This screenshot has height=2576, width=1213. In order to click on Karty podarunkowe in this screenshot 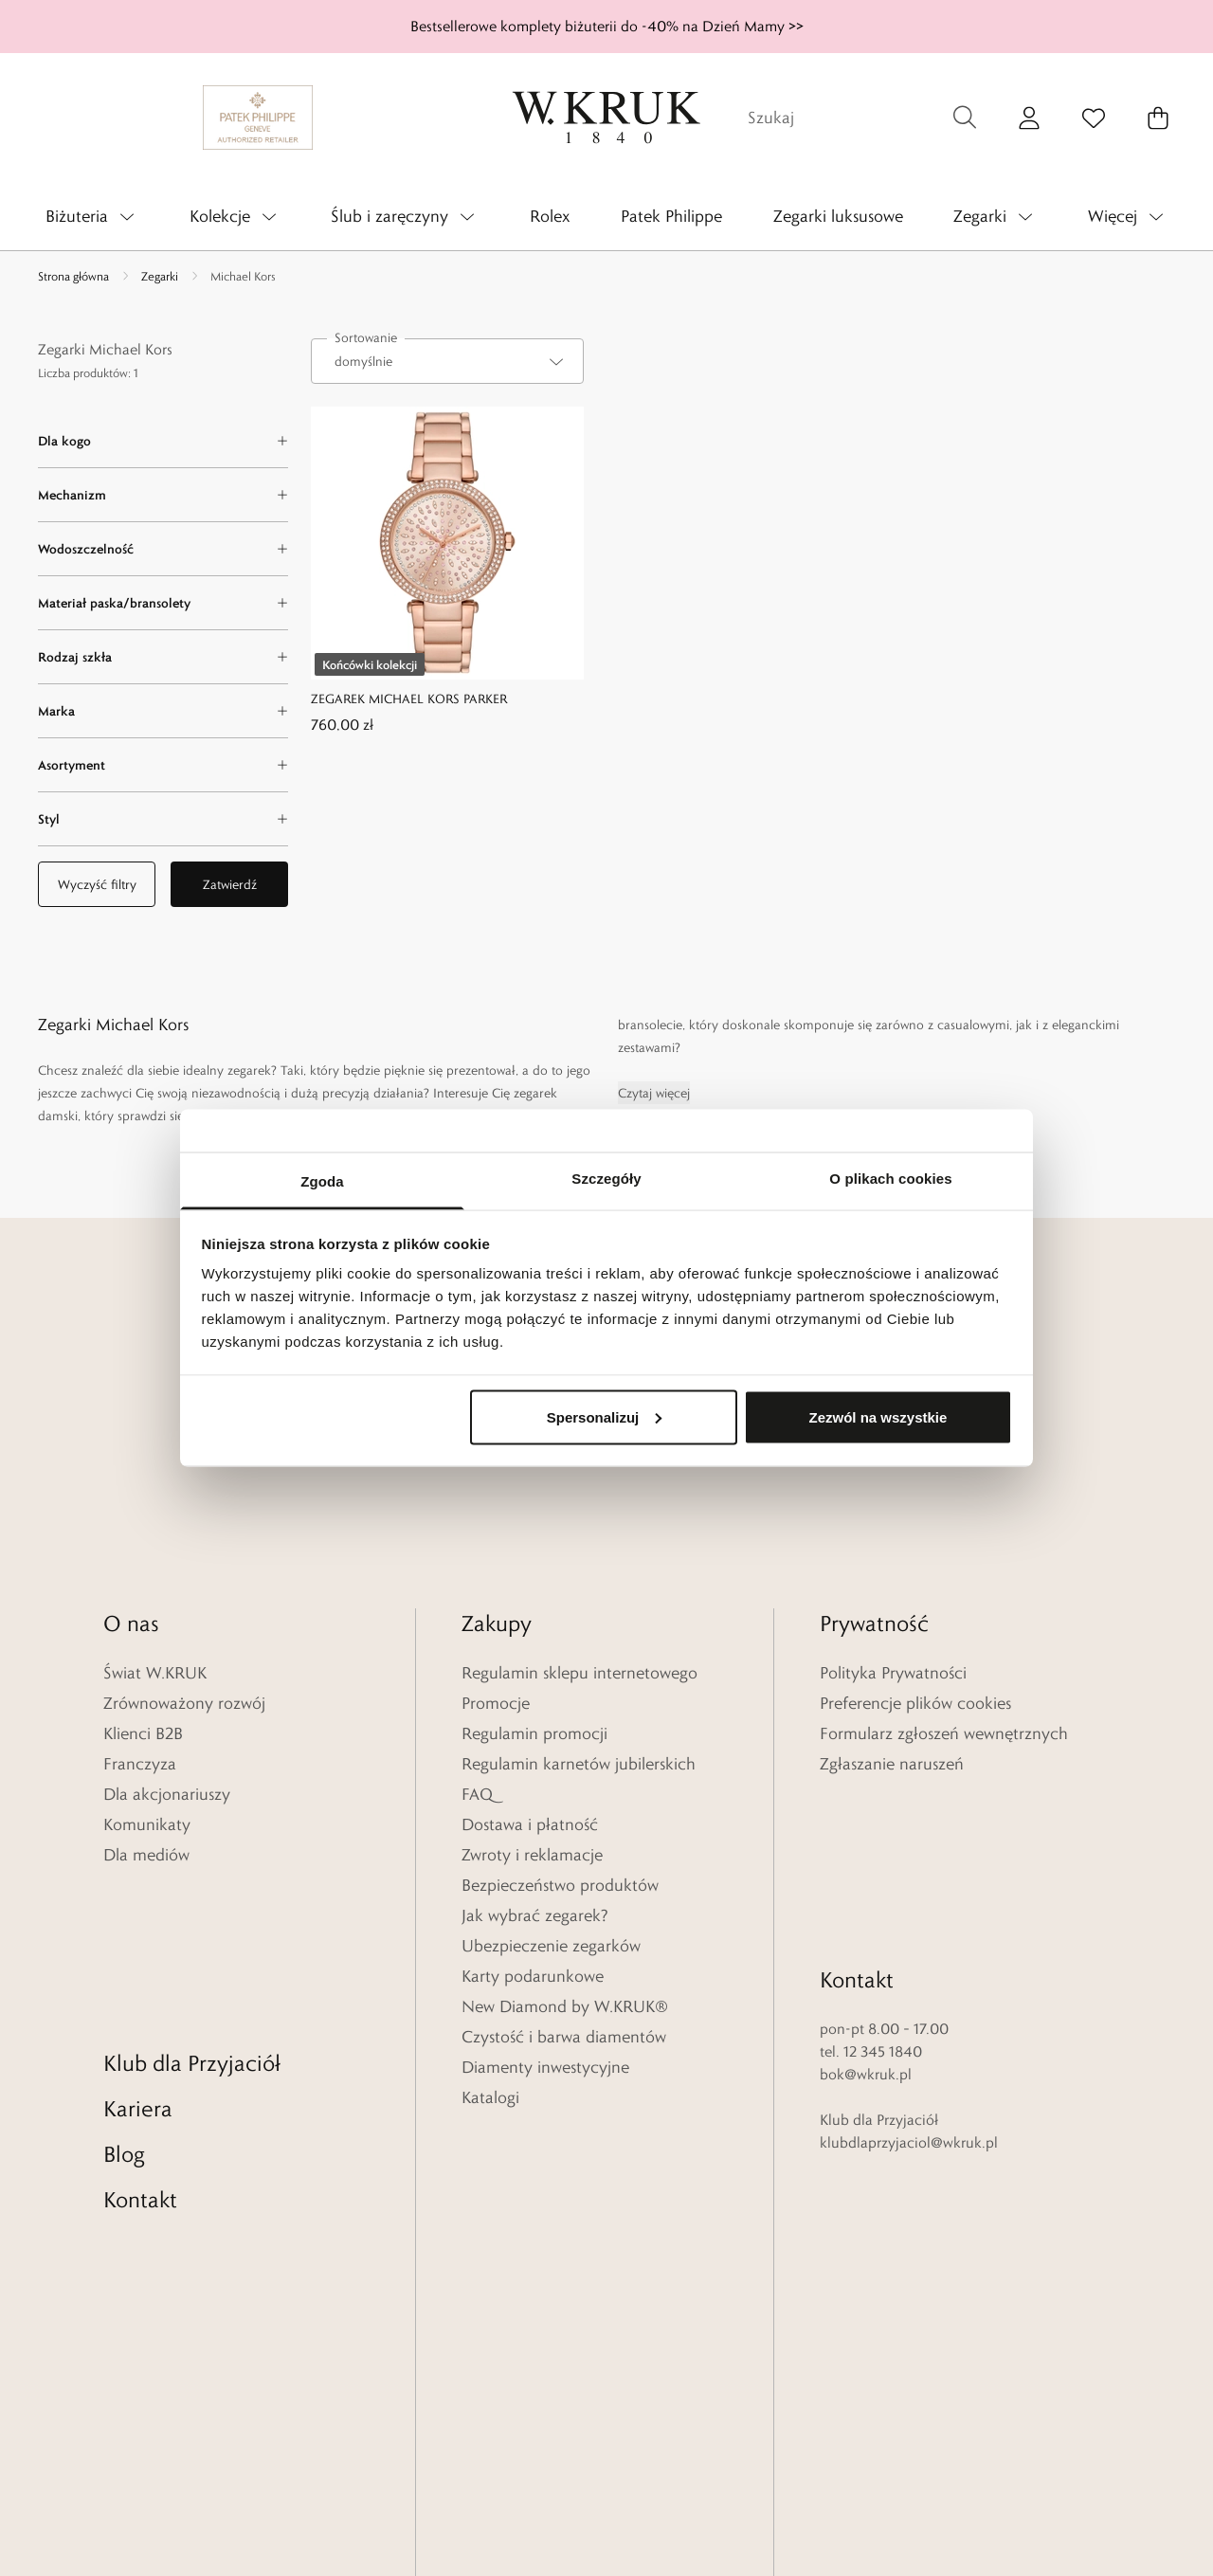, I will do `click(533, 1976)`.